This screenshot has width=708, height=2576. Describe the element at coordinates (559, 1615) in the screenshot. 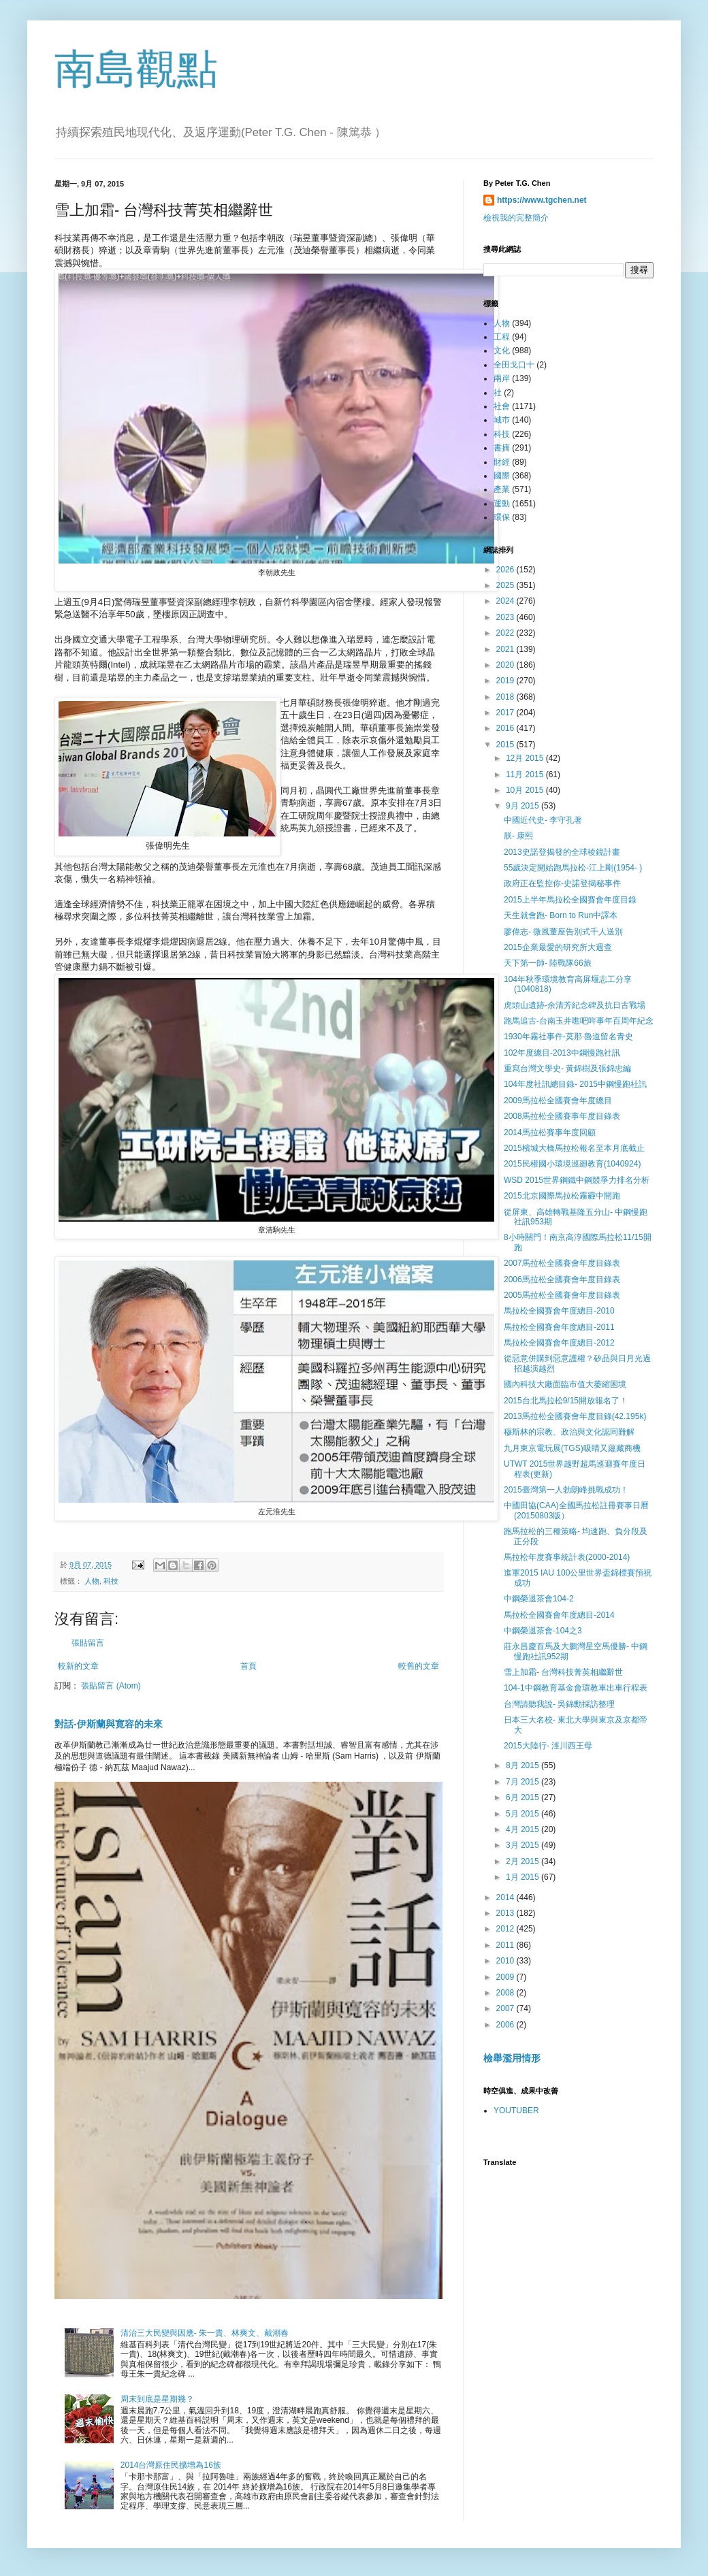

I see `馬拉松全國賽會年度總目-2014` at that location.